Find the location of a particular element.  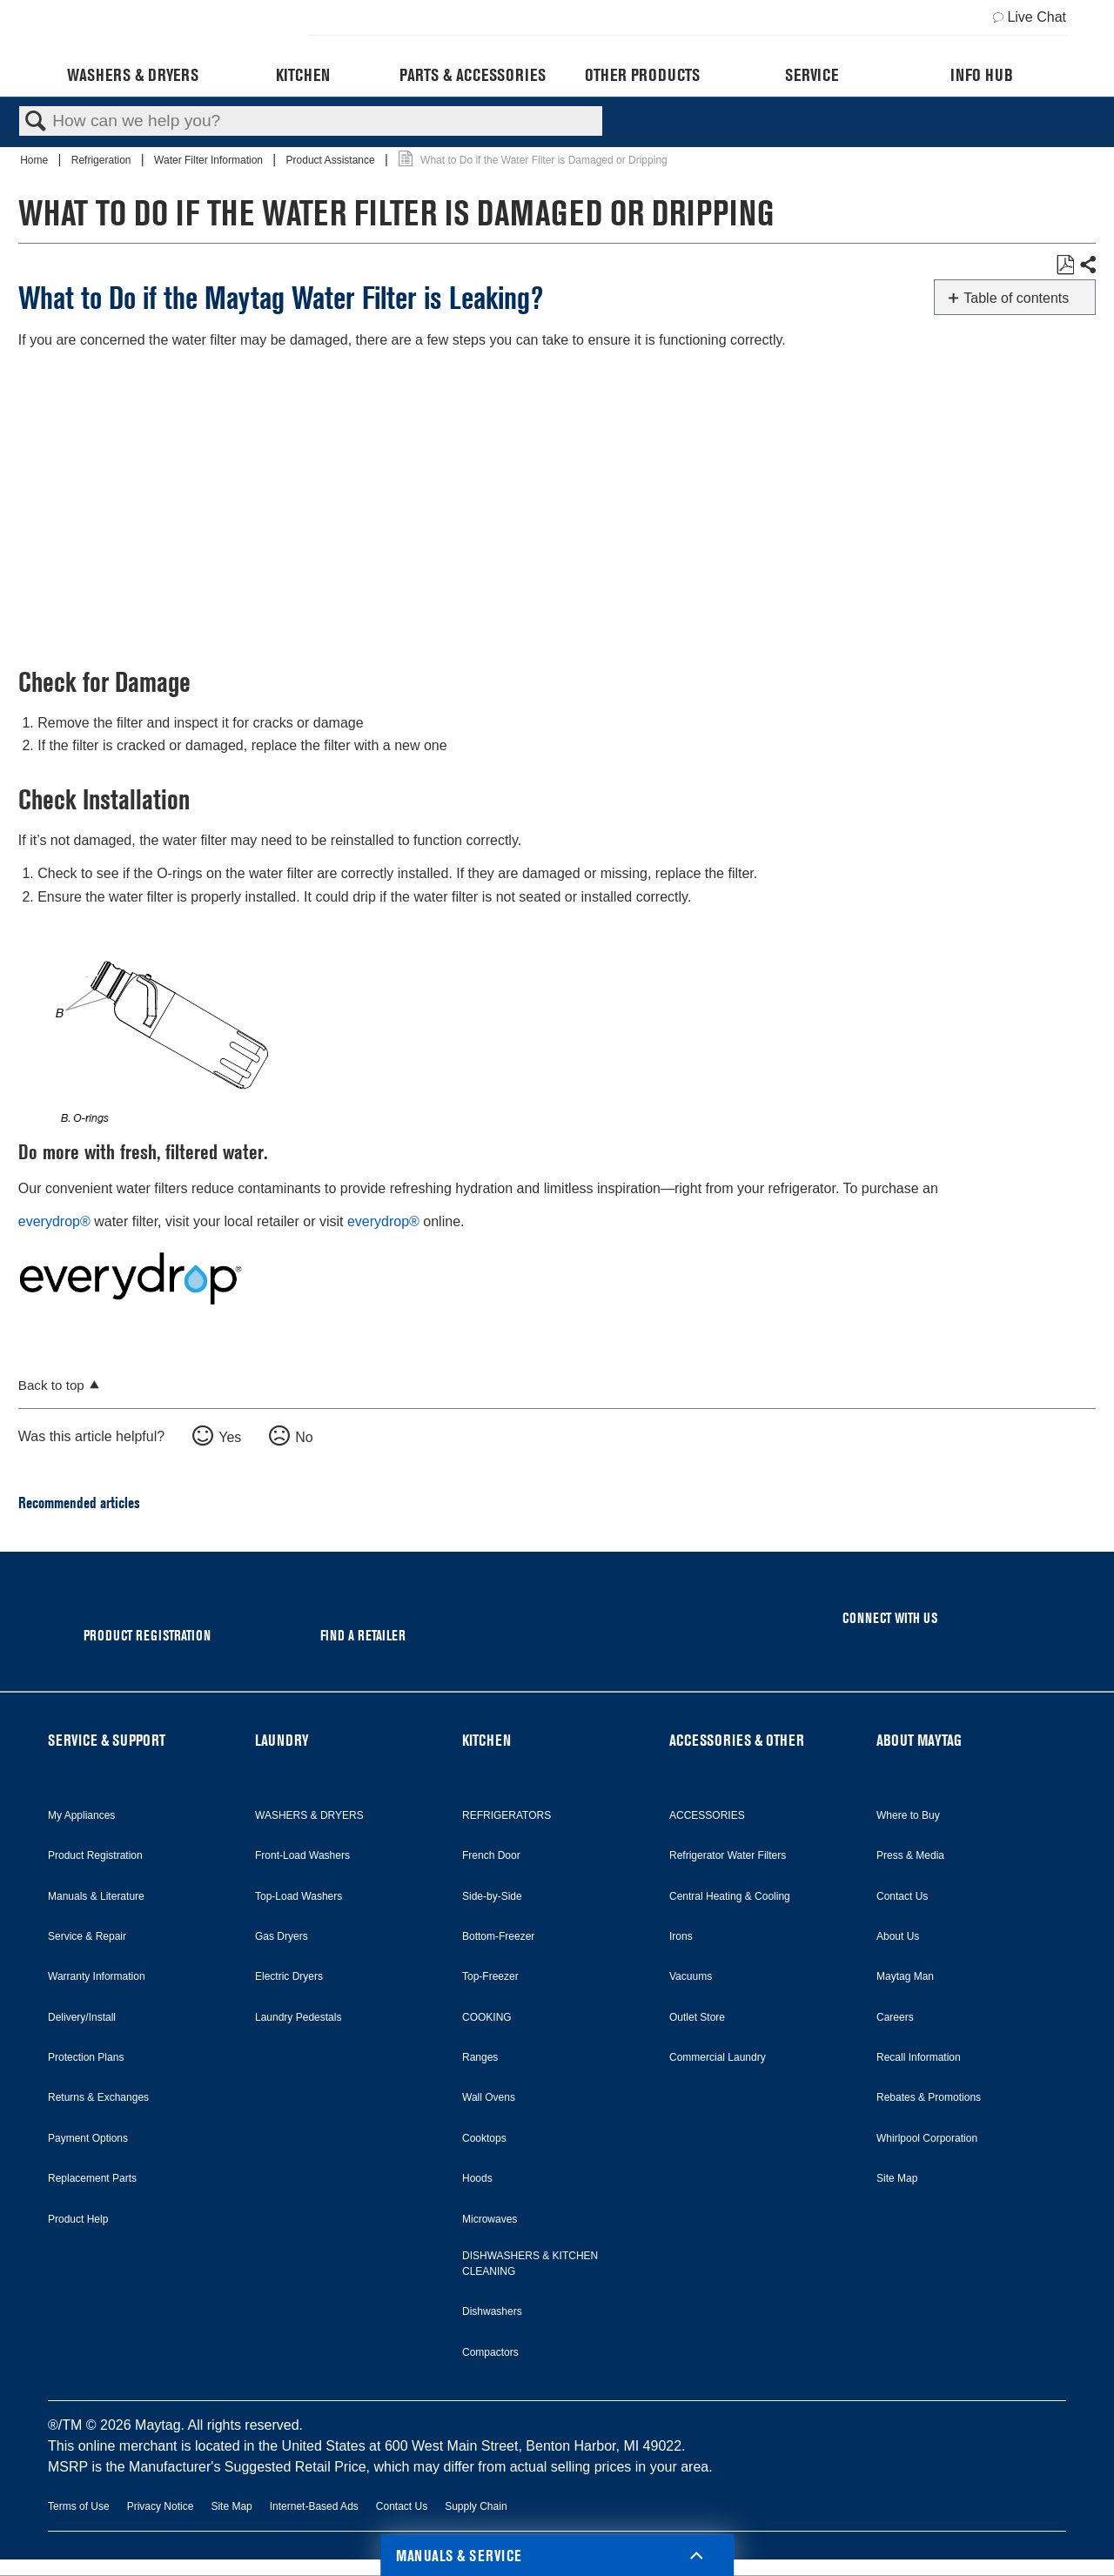

Top-Load Washers is located at coordinates (298, 1896).